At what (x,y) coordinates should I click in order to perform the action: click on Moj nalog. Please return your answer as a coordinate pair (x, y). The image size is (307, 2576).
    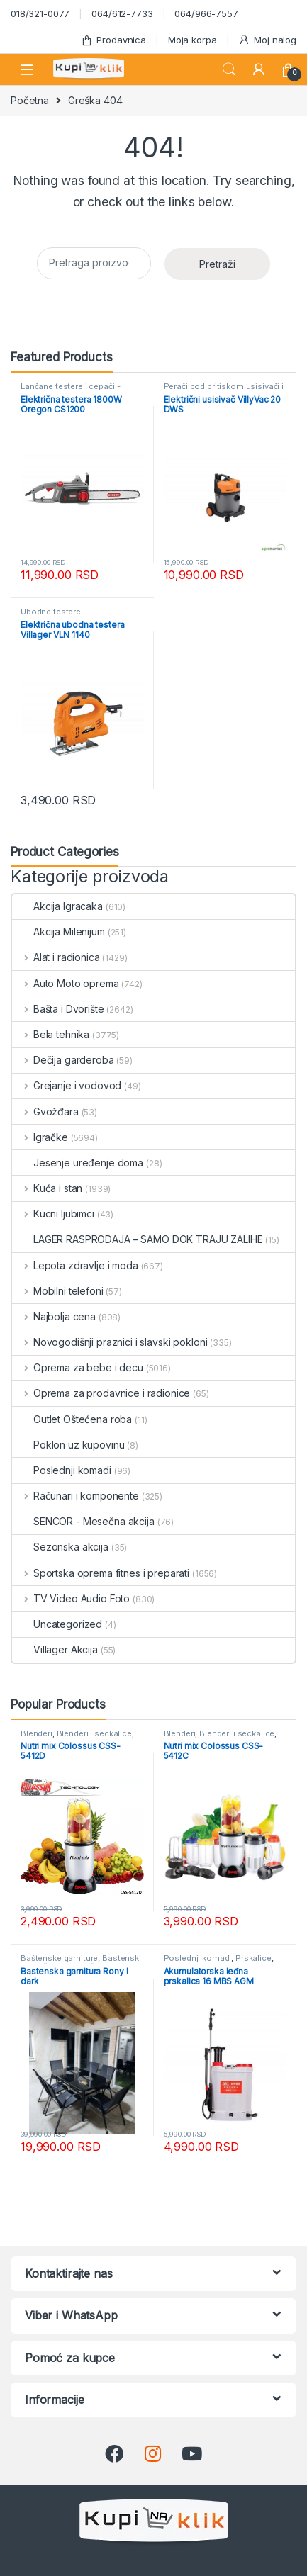
    Looking at the image, I should click on (267, 40).